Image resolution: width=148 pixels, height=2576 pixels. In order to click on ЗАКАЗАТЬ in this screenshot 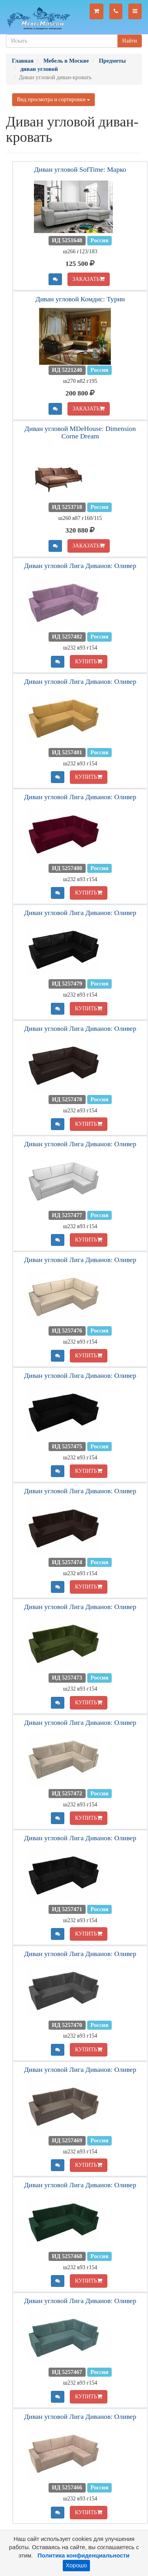, I will do `click(89, 279)`.